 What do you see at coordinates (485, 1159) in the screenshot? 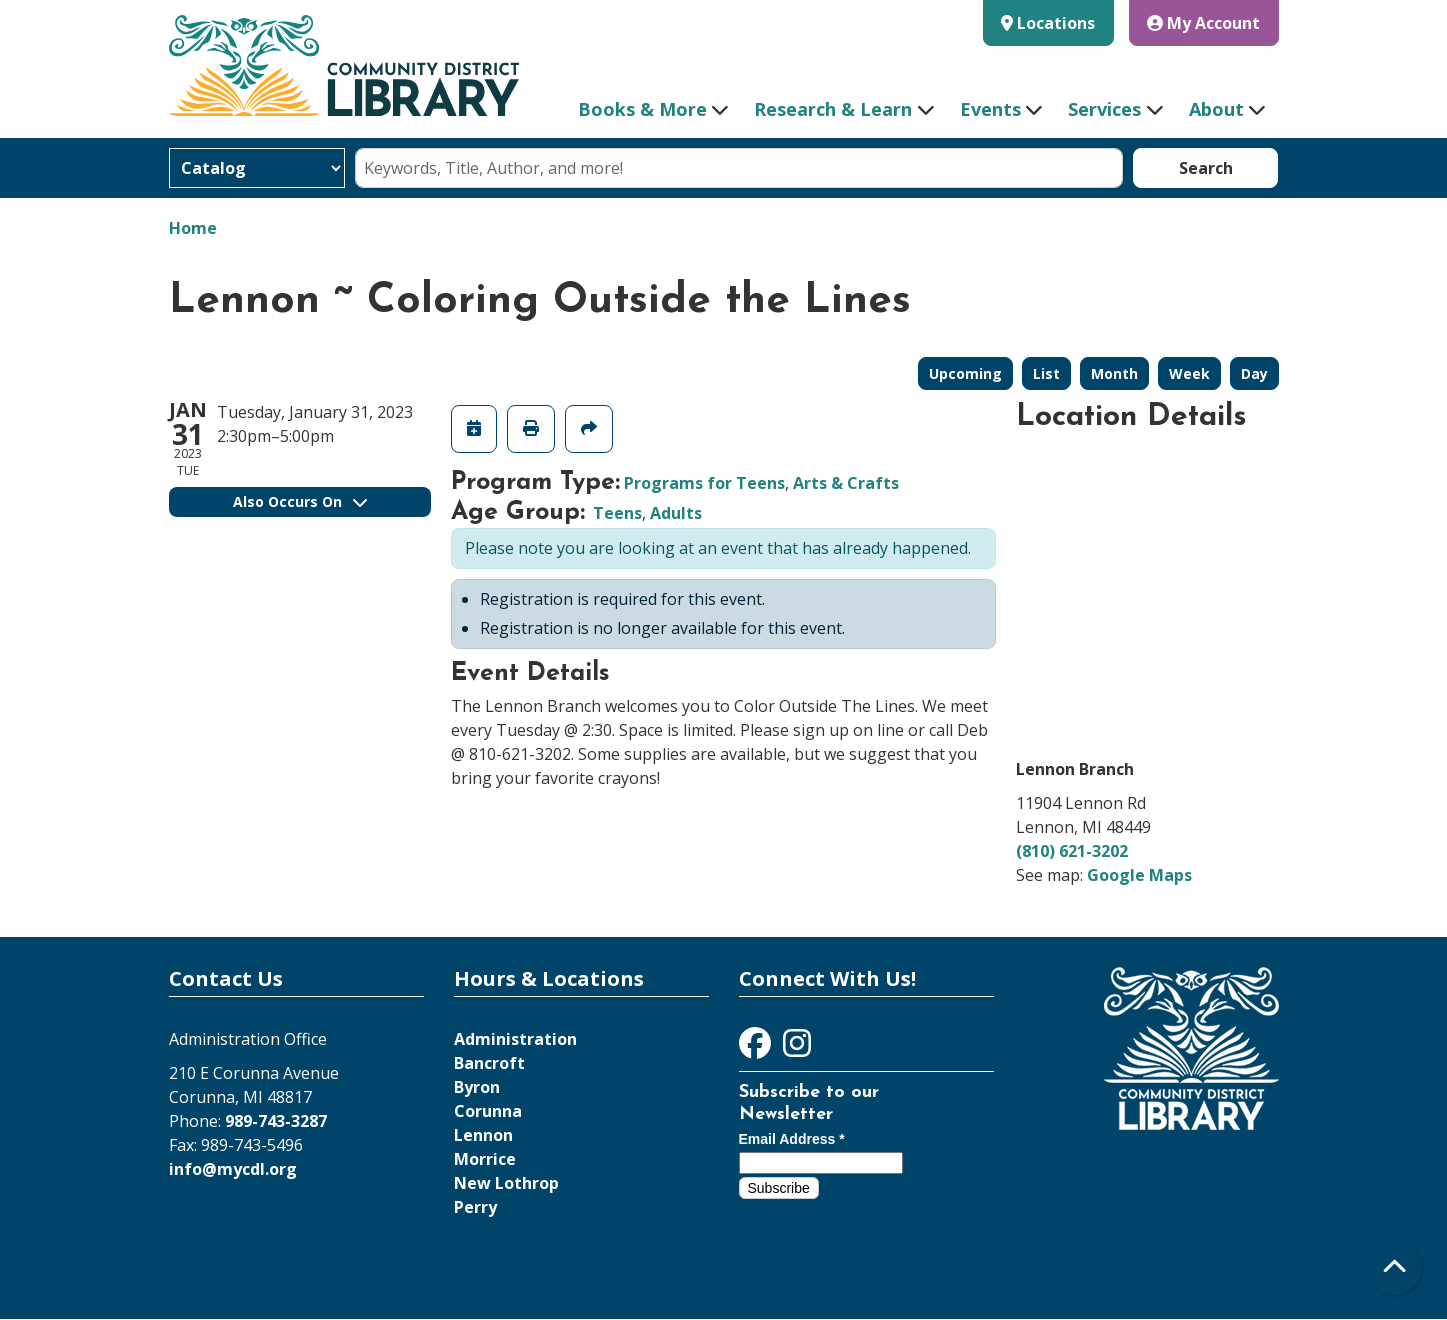
I see `Morrice` at bounding box center [485, 1159].